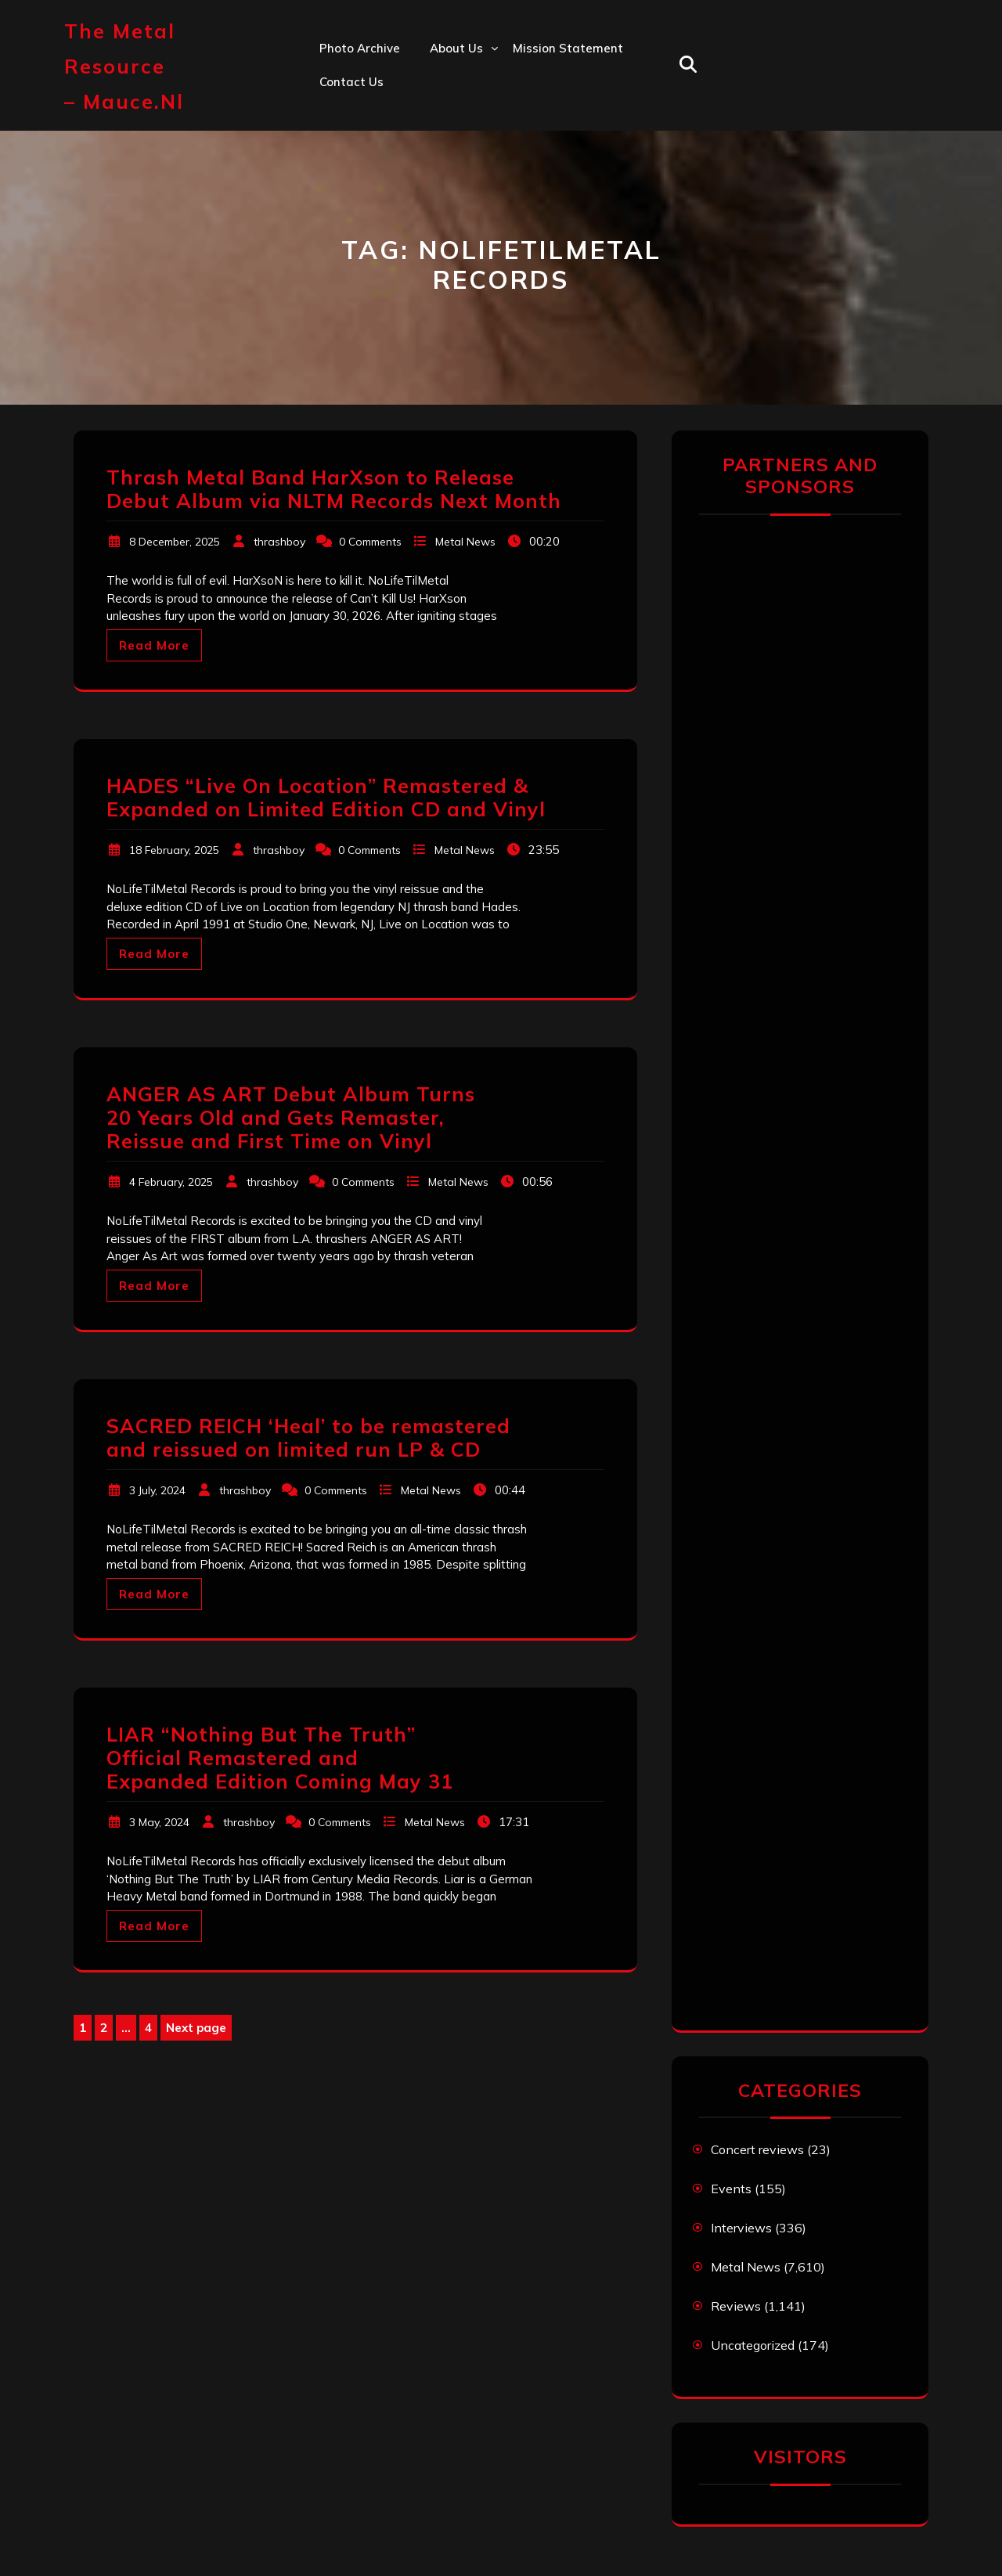 The image size is (1002, 2576). Describe the element at coordinates (157, 1490) in the screenshot. I see `3 July, 2024` at that location.